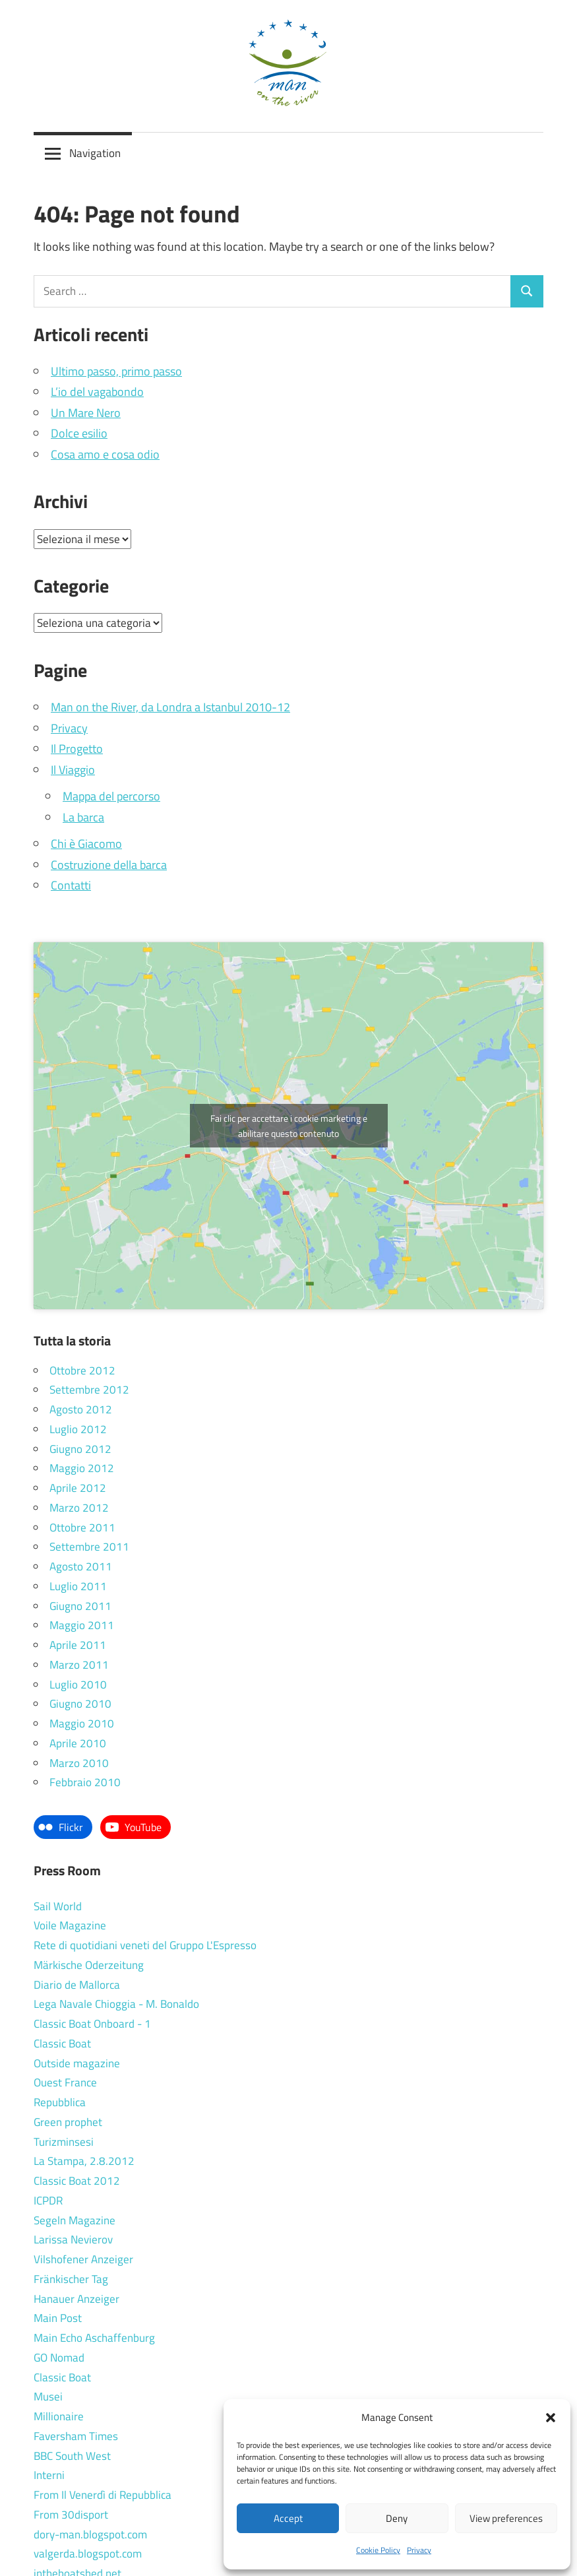 This screenshot has width=577, height=2576. What do you see at coordinates (71, 2514) in the screenshot?
I see `From 30disport` at bounding box center [71, 2514].